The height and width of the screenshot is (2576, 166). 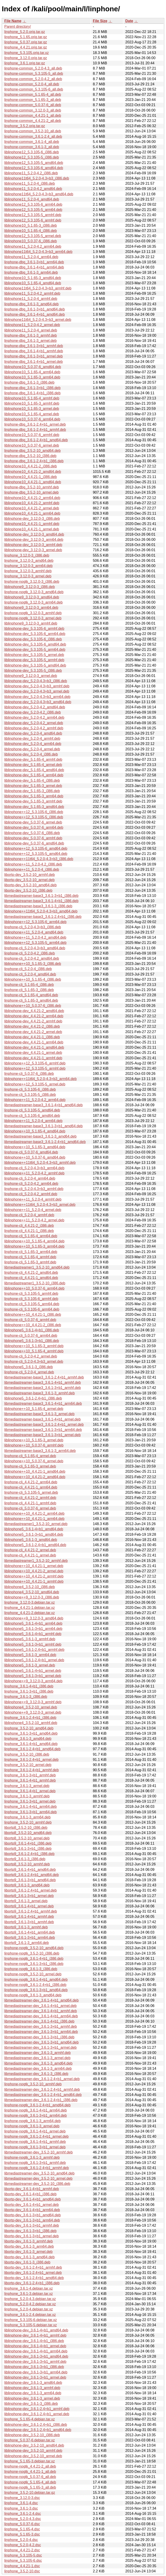 I want to click on linphone_3.12.0.orig.tar.gz, so click(x=25, y=58).